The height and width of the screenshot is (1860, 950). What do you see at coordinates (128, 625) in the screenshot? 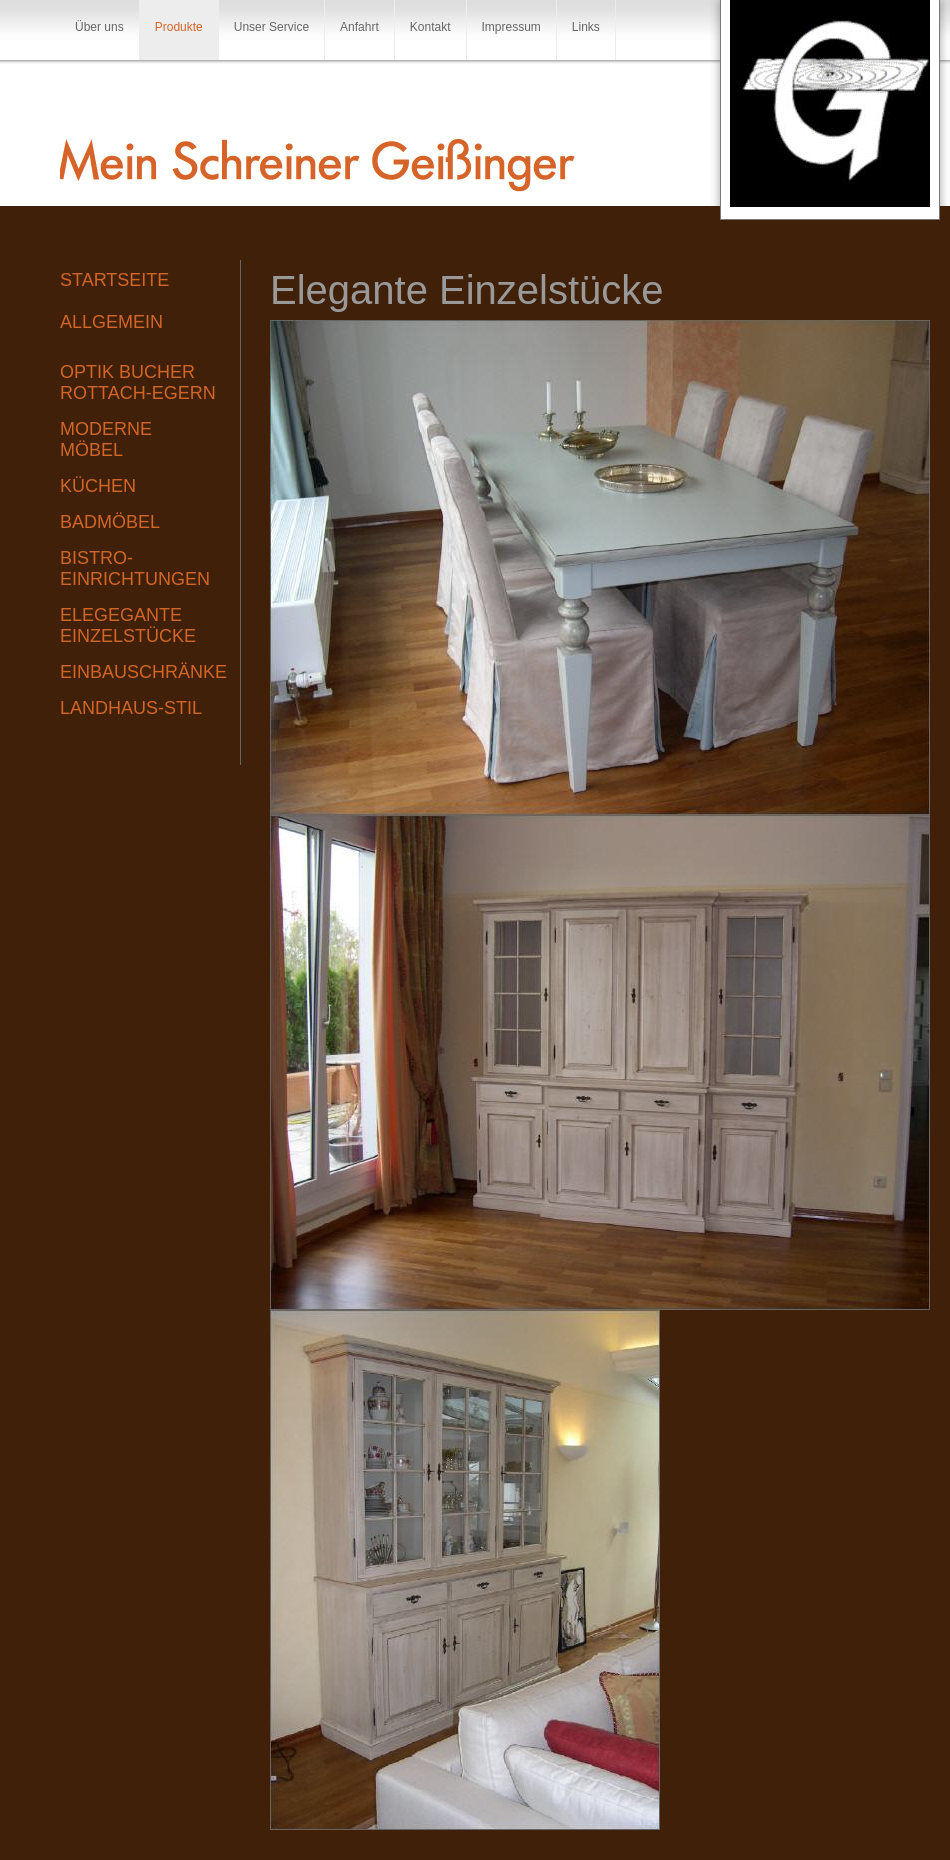
I see `Elegegante Einzelstücke` at bounding box center [128, 625].